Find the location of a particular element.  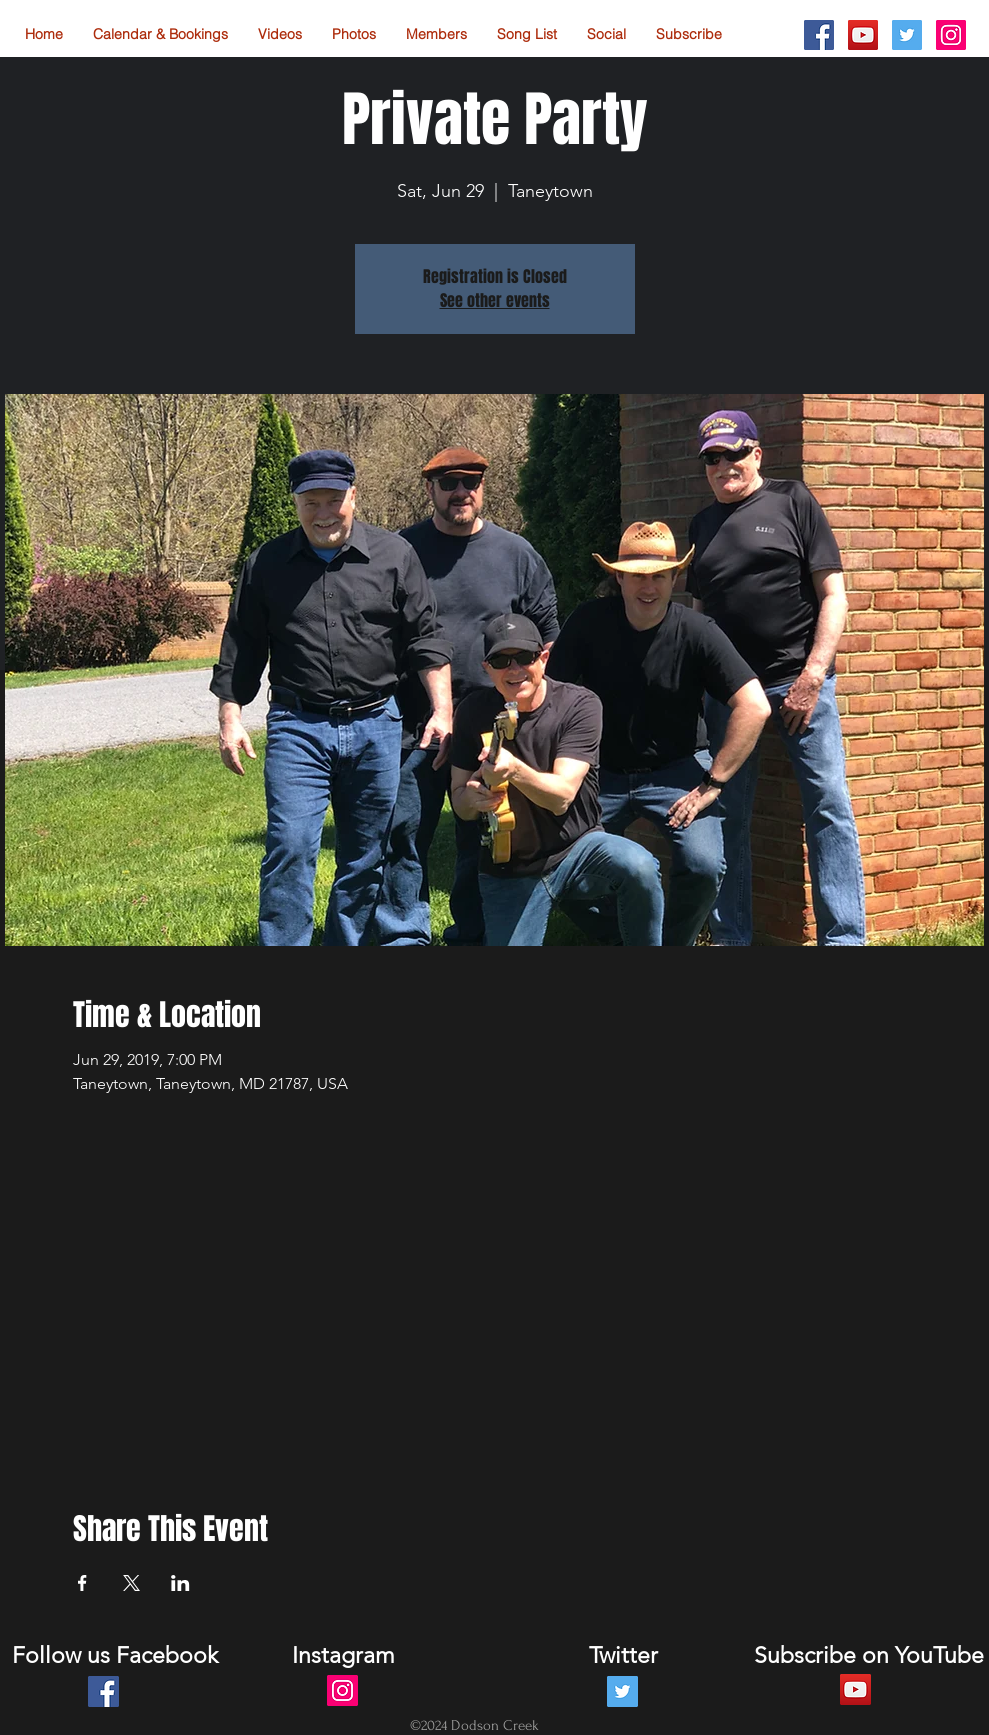

See other events is located at coordinates (495, 300).